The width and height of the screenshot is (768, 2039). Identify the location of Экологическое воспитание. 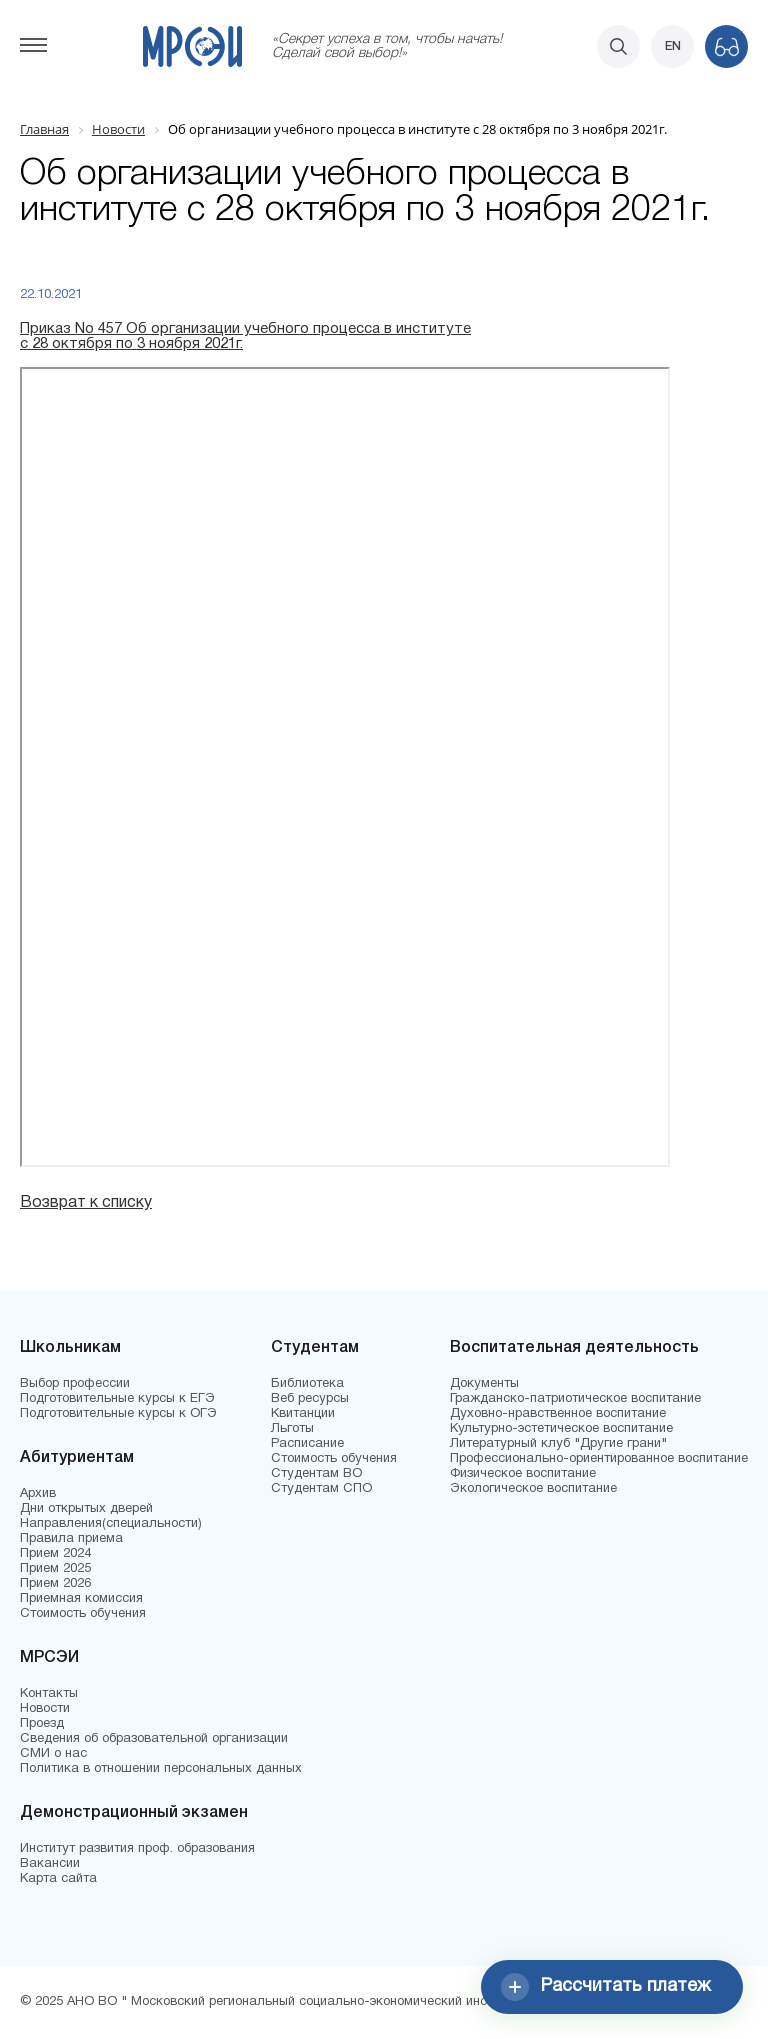
(533, 1489).